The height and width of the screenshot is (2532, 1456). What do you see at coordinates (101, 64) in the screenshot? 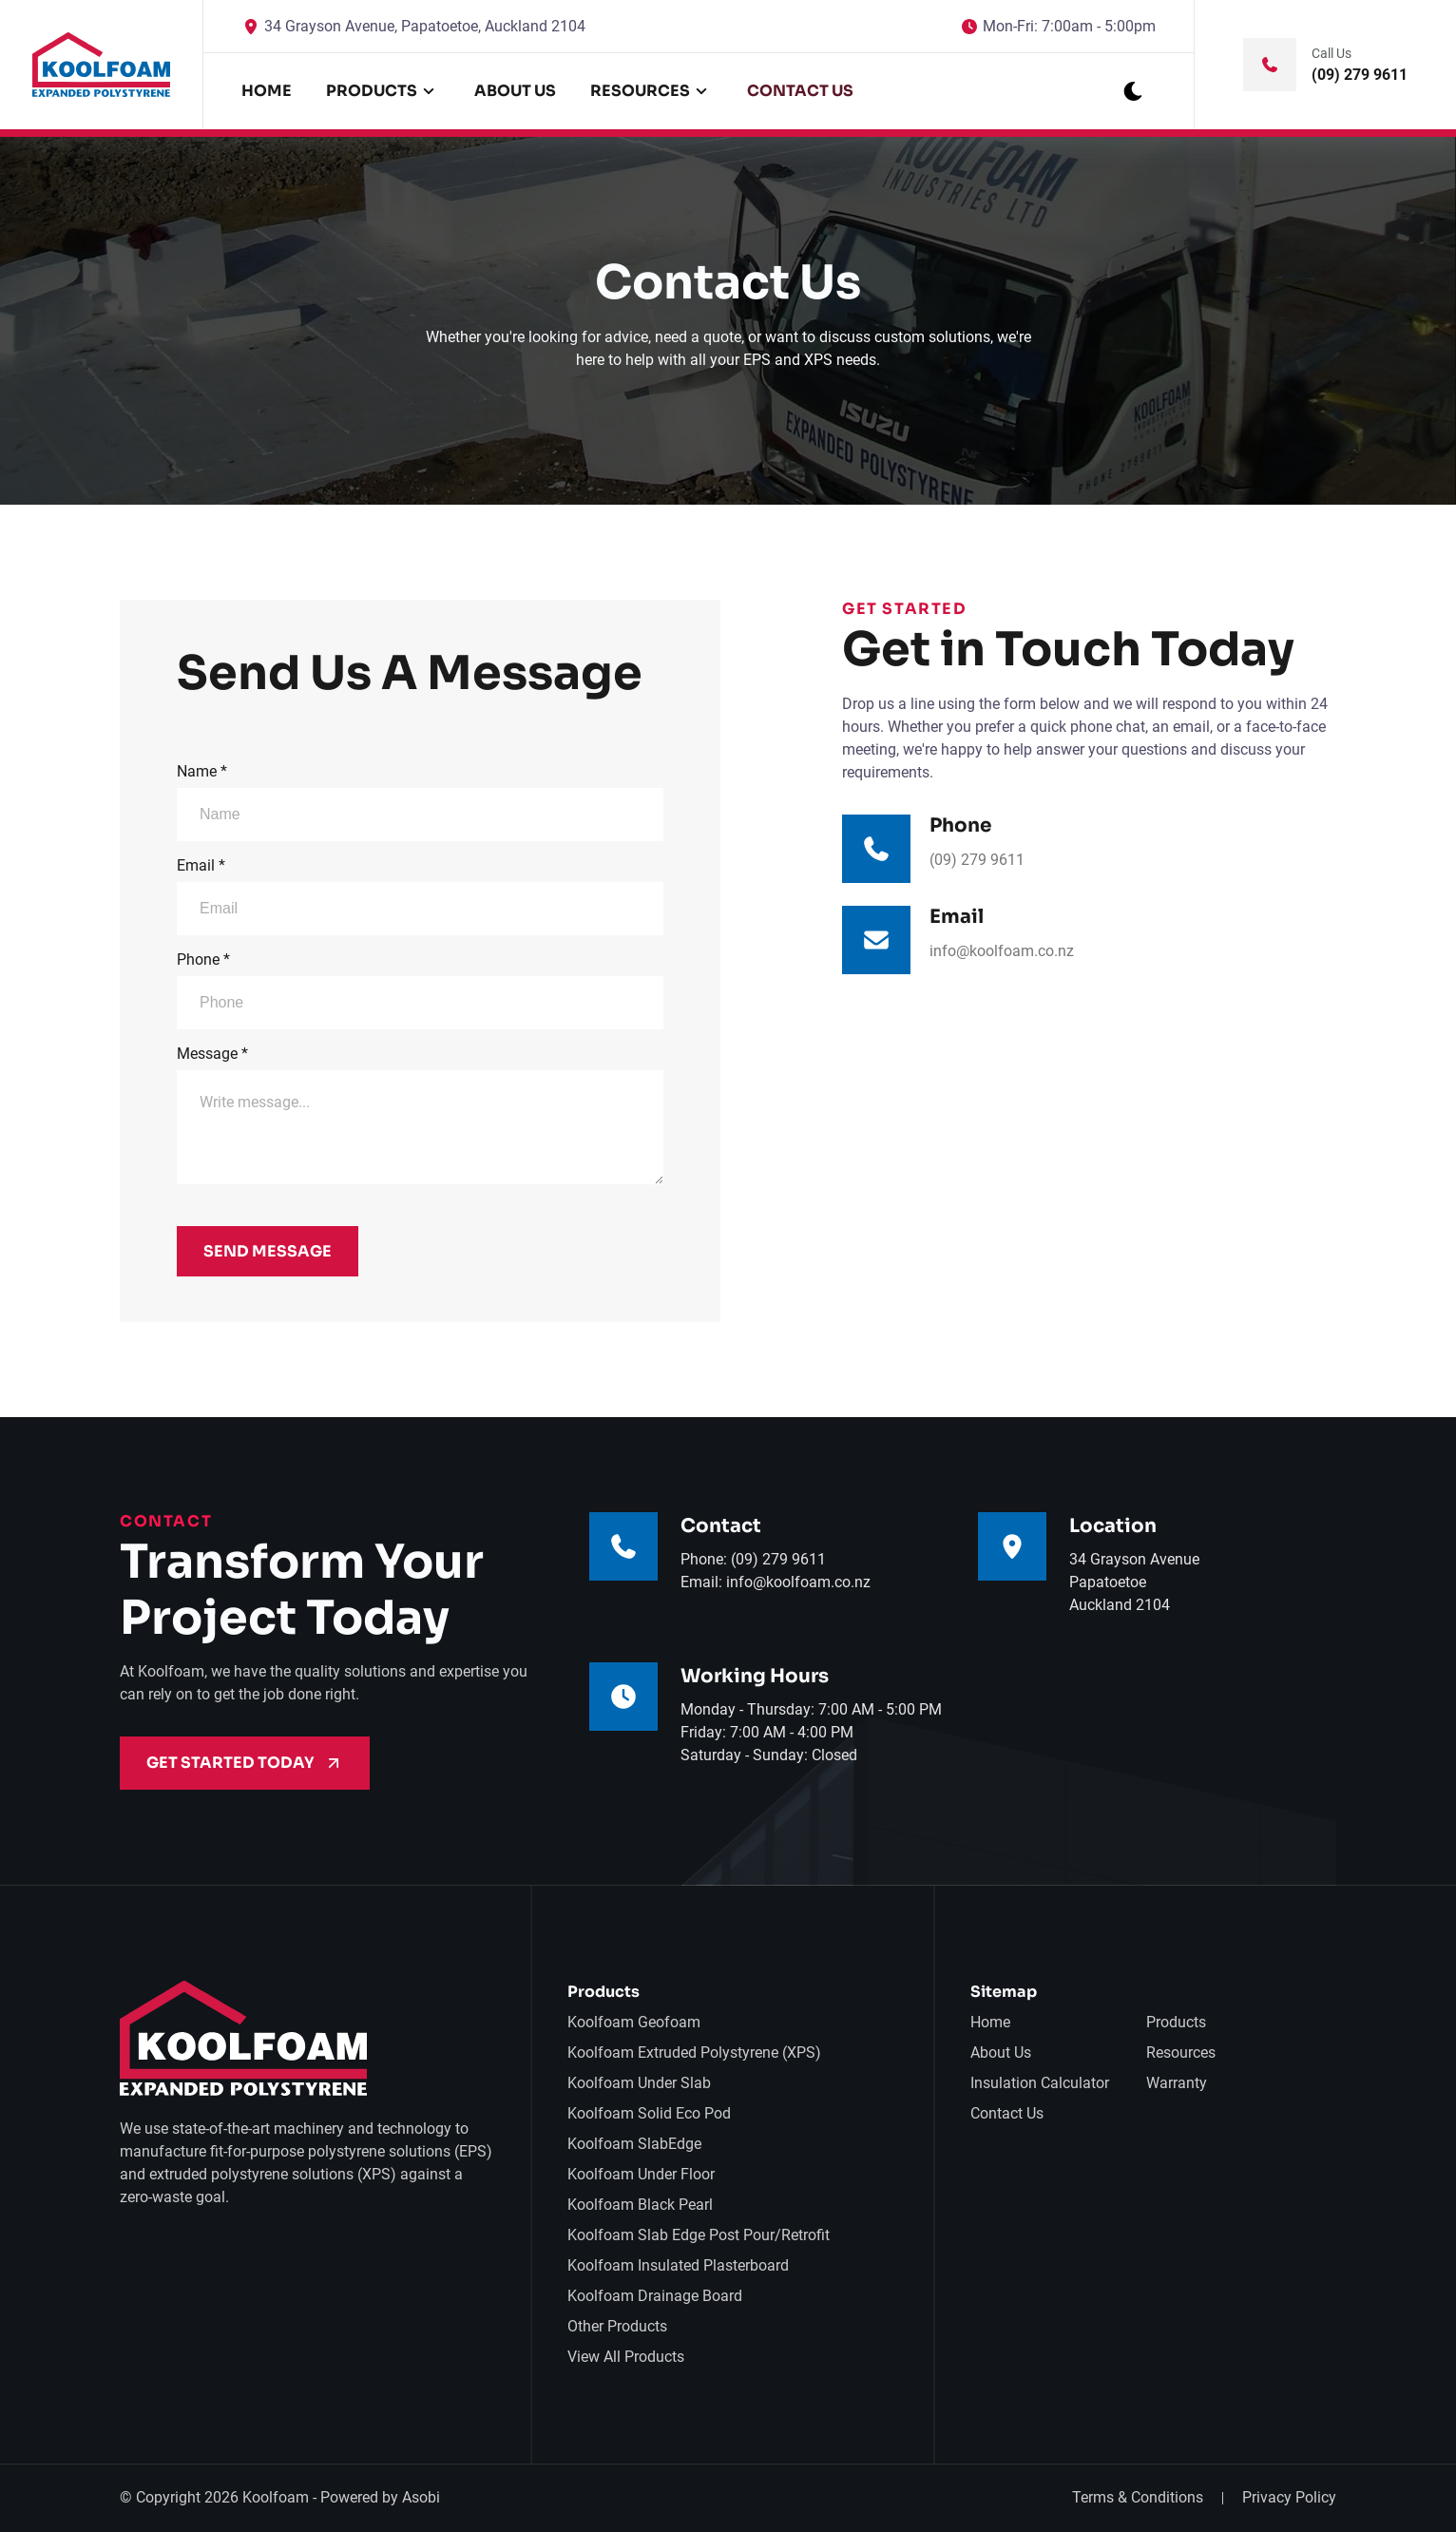
I see `[back to home]` at bounding box center [101, 64].